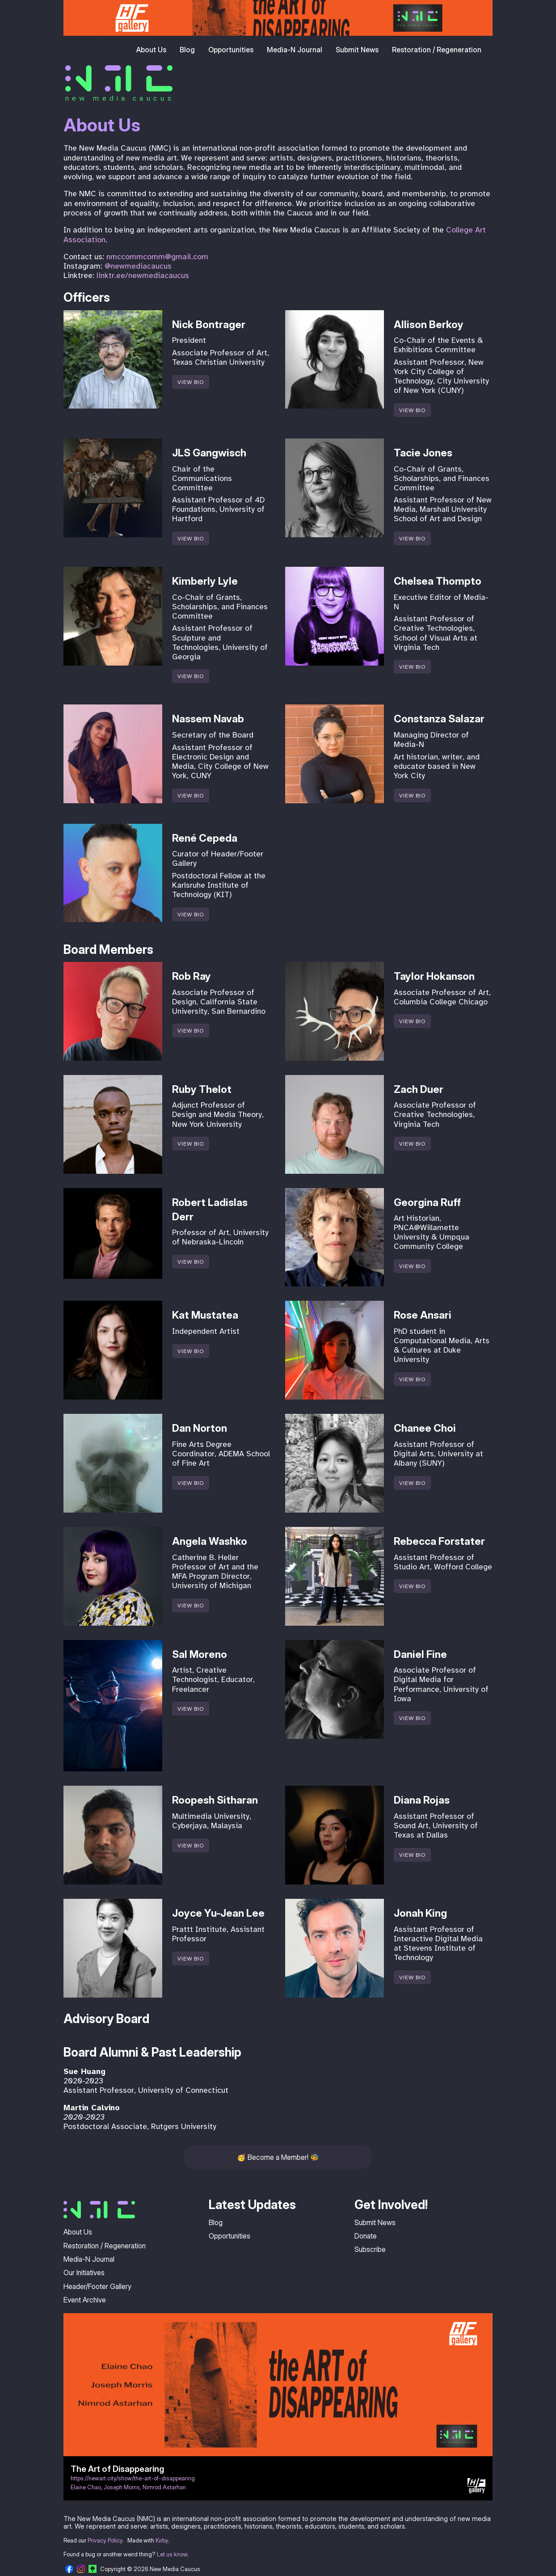 Image resolution: width=556 pixels, height=2576 pixels. Describe the element at coordinates (205, 1315) in the screenshot. I see `Kat Mustatea` at that location.